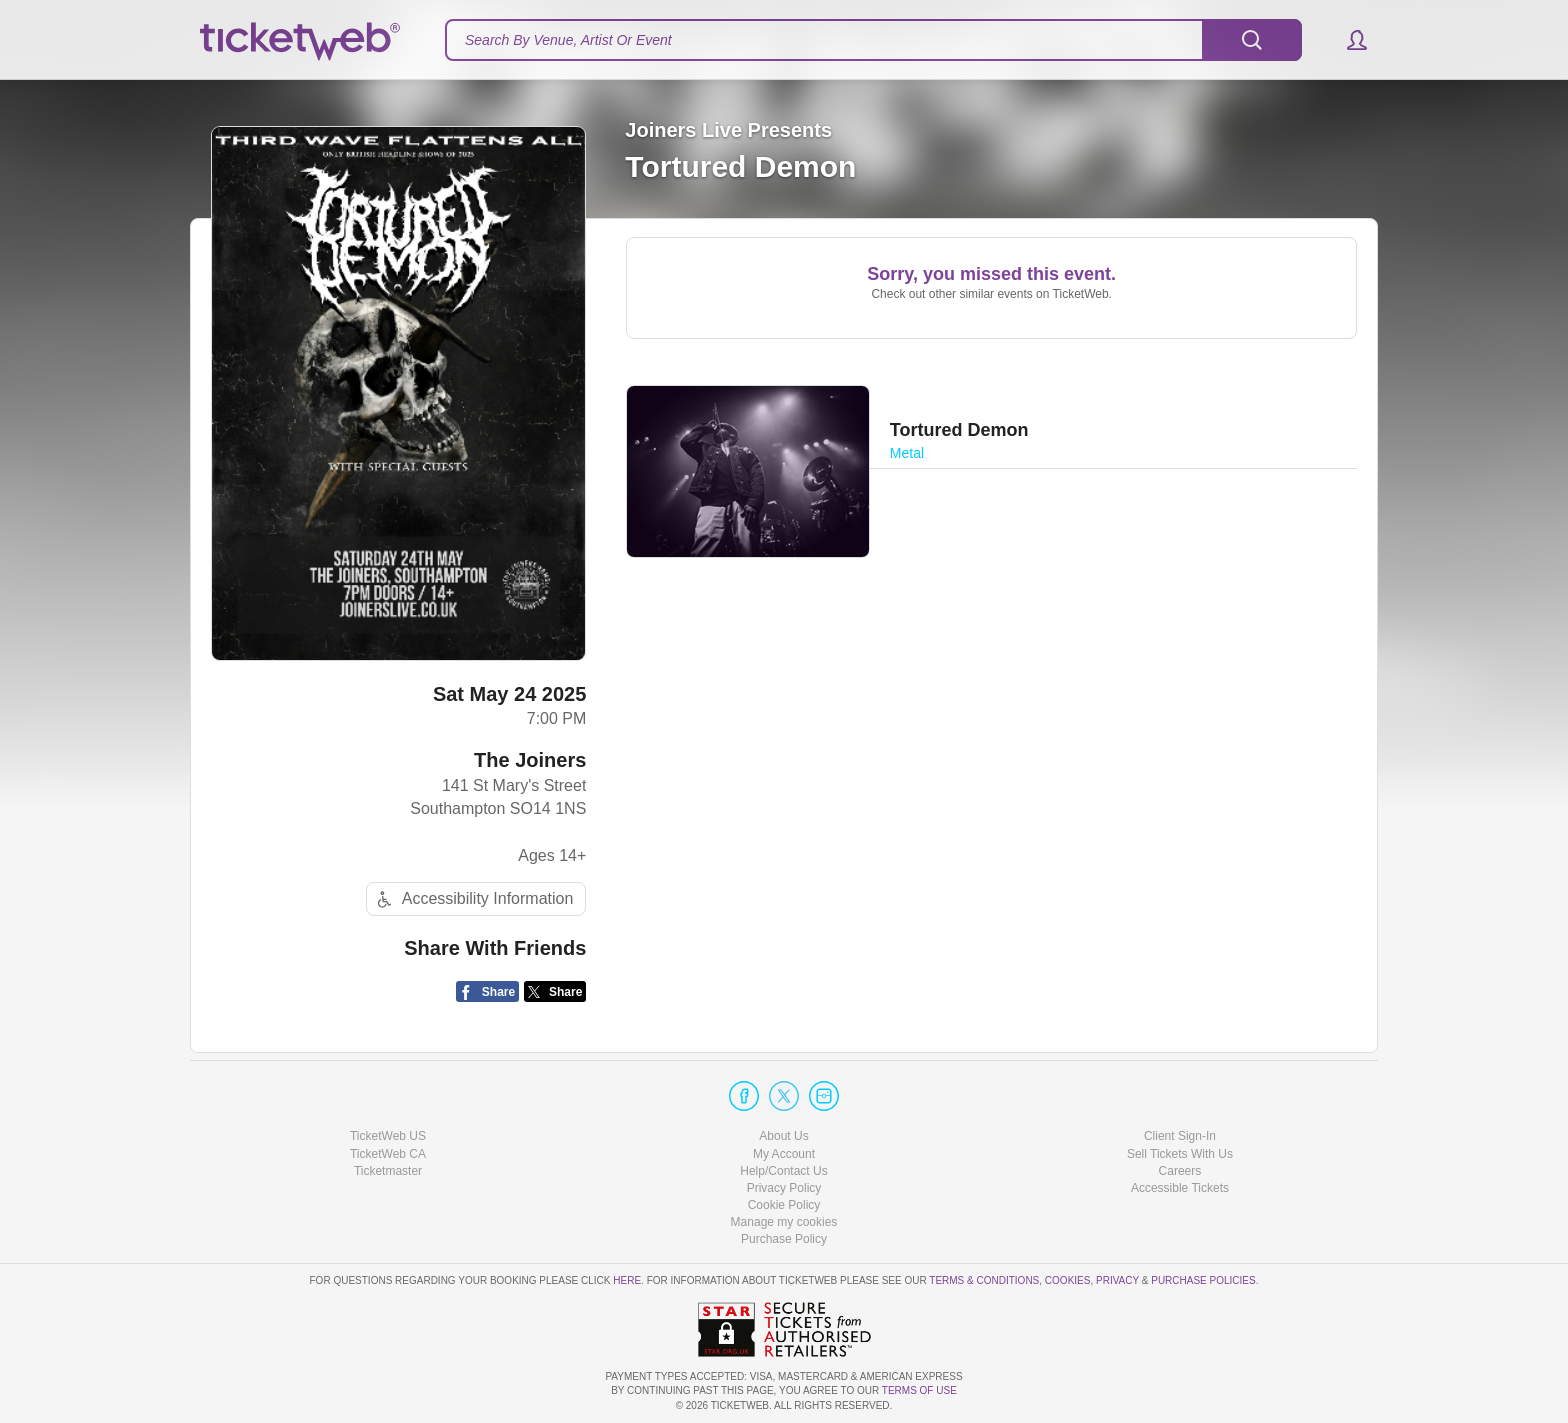 The width and height of the screenshot is (1568, 1423). Describe the element at coordinates (984, 1280) in the screenshot. I see `Terms & Conditions` at that location.